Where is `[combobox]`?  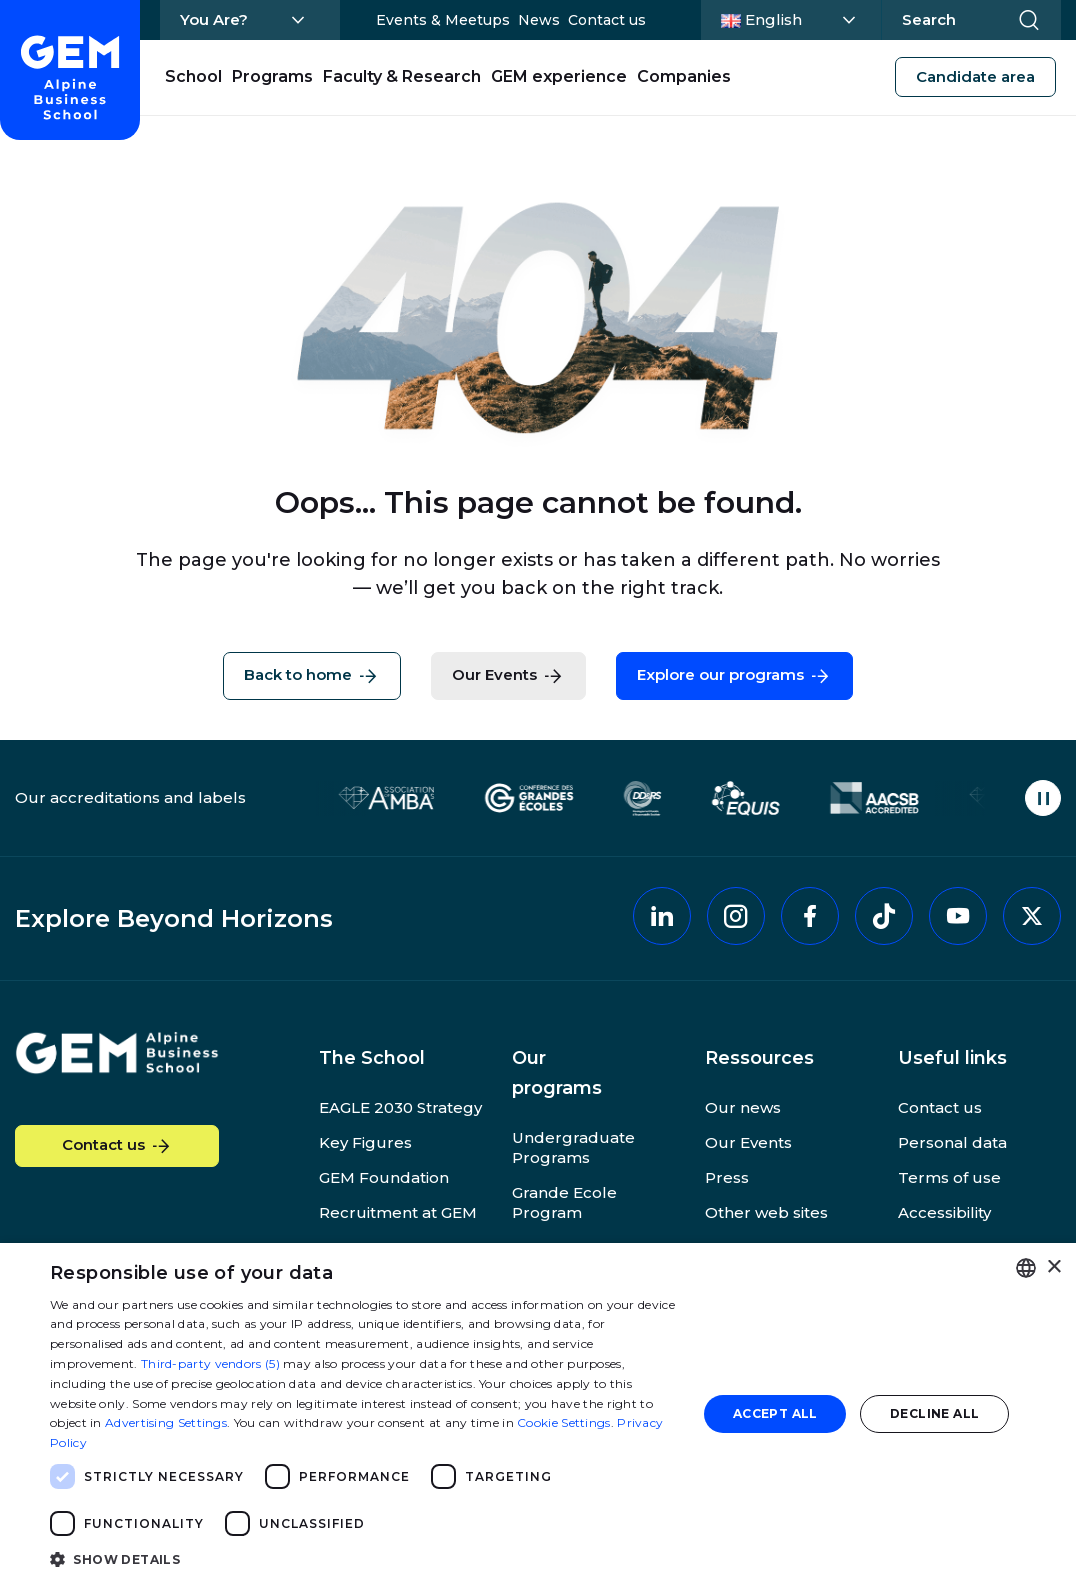
[combobox] is located at coordinates (1026, 1268).